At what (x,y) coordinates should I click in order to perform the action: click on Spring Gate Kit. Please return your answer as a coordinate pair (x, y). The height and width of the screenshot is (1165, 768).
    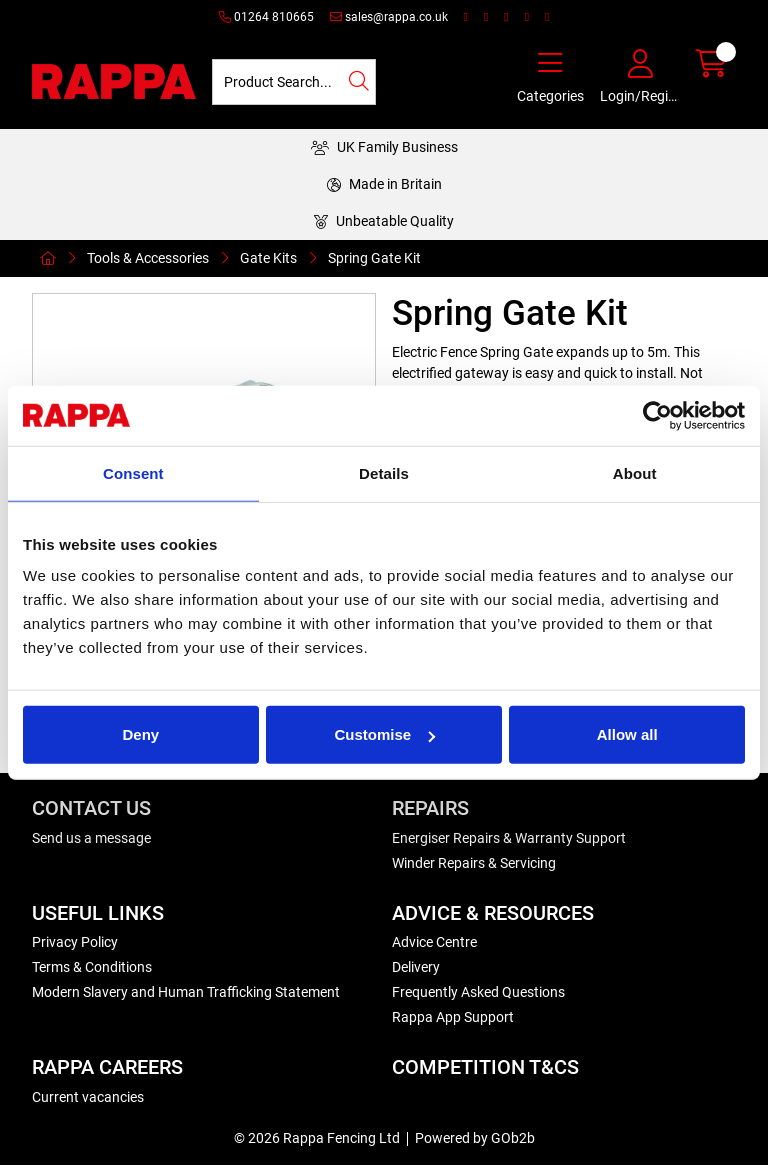
    Looking at the image, I should click on (374, 258).